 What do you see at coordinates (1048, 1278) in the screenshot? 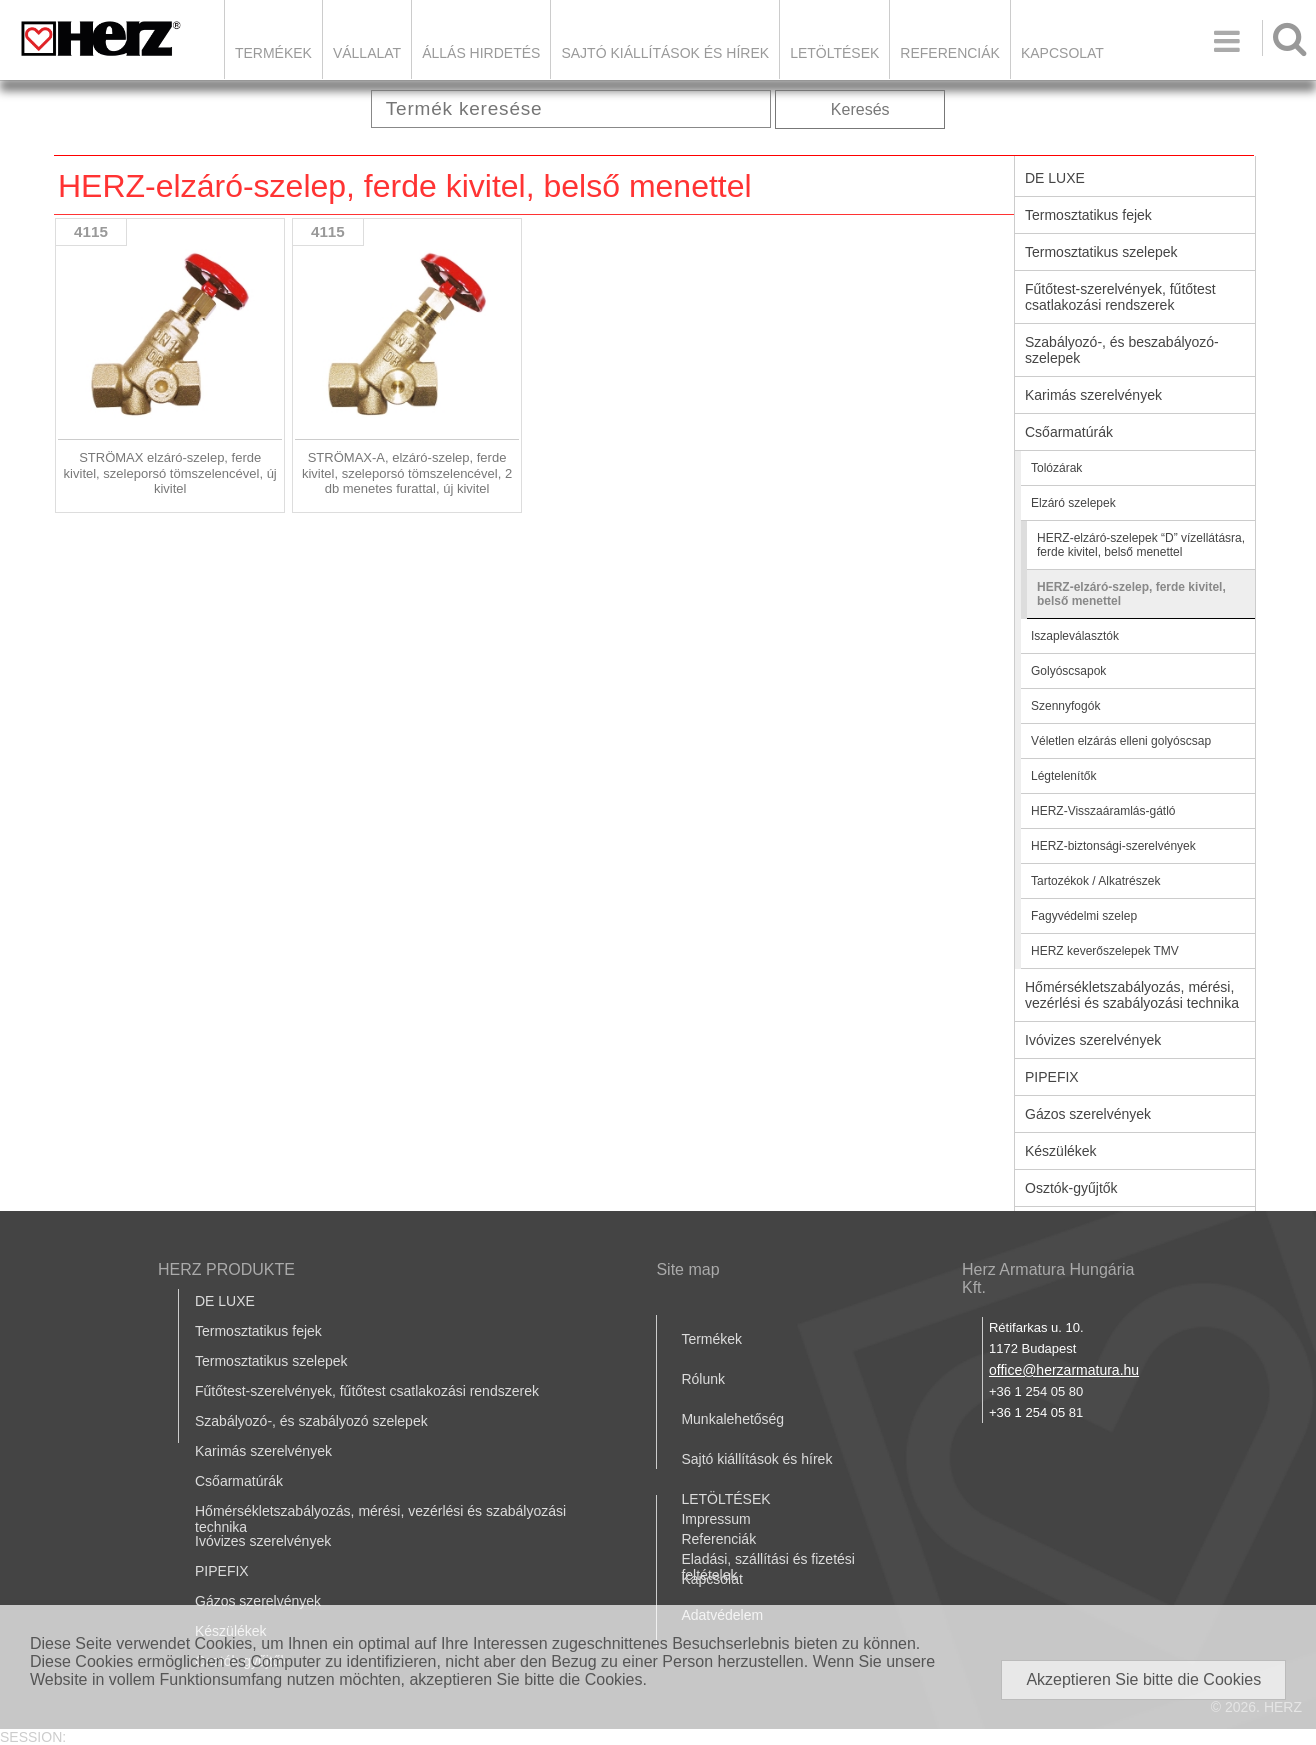
I see `Herz Armatura Hungária Kft.` at bounding box center [1048, 1278].